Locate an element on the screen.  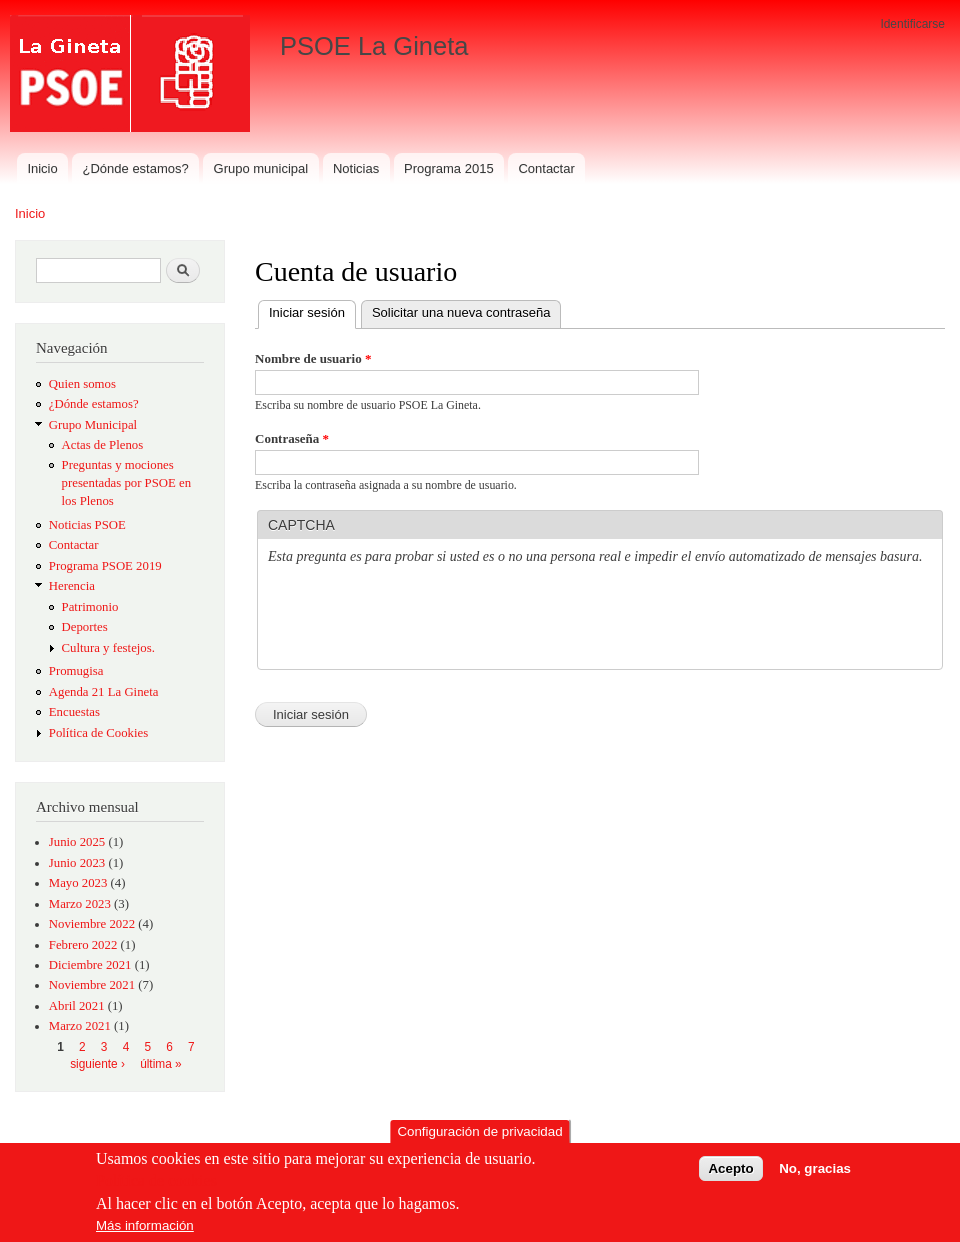
Programa PSOE 2019 is located at coordinates (105, 566).